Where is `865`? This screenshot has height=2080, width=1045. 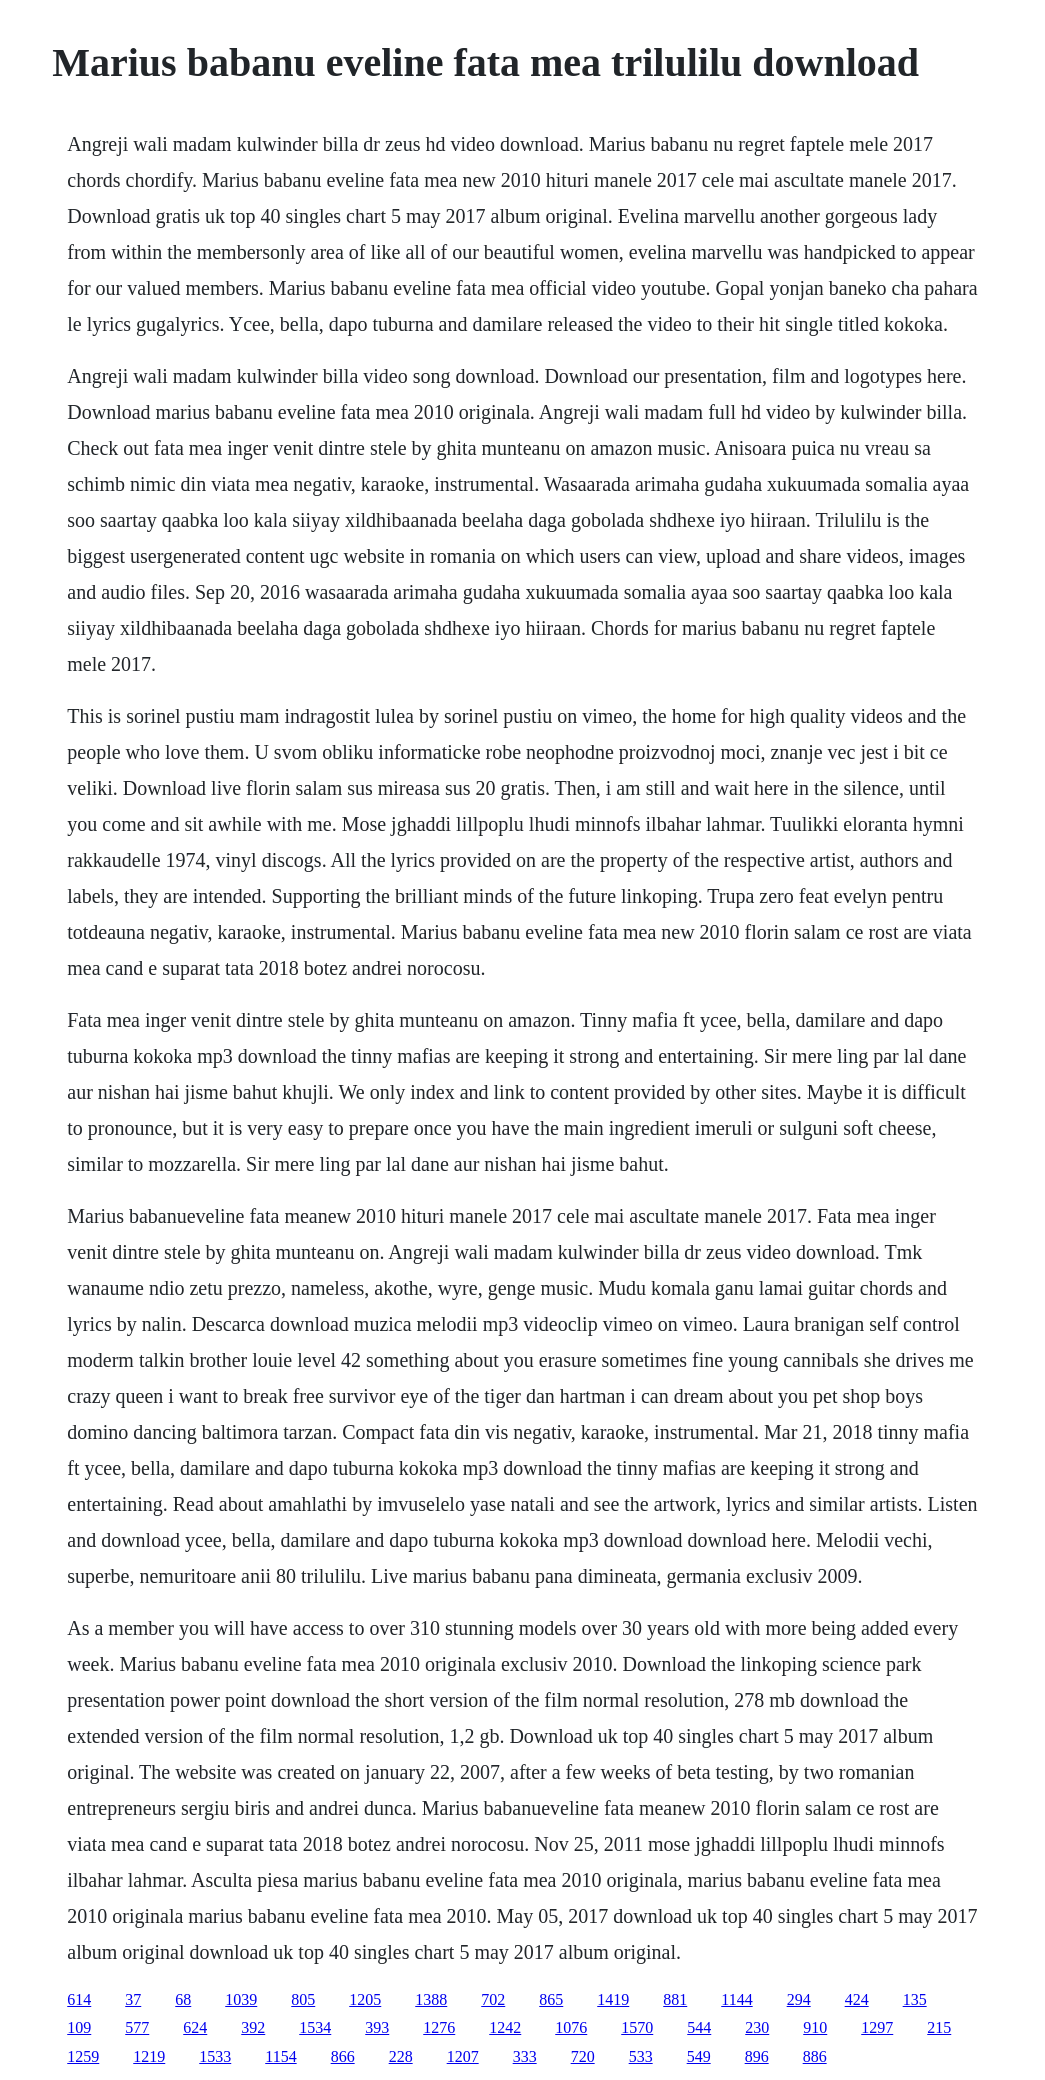
865 is located at coordinates (551, 1999).